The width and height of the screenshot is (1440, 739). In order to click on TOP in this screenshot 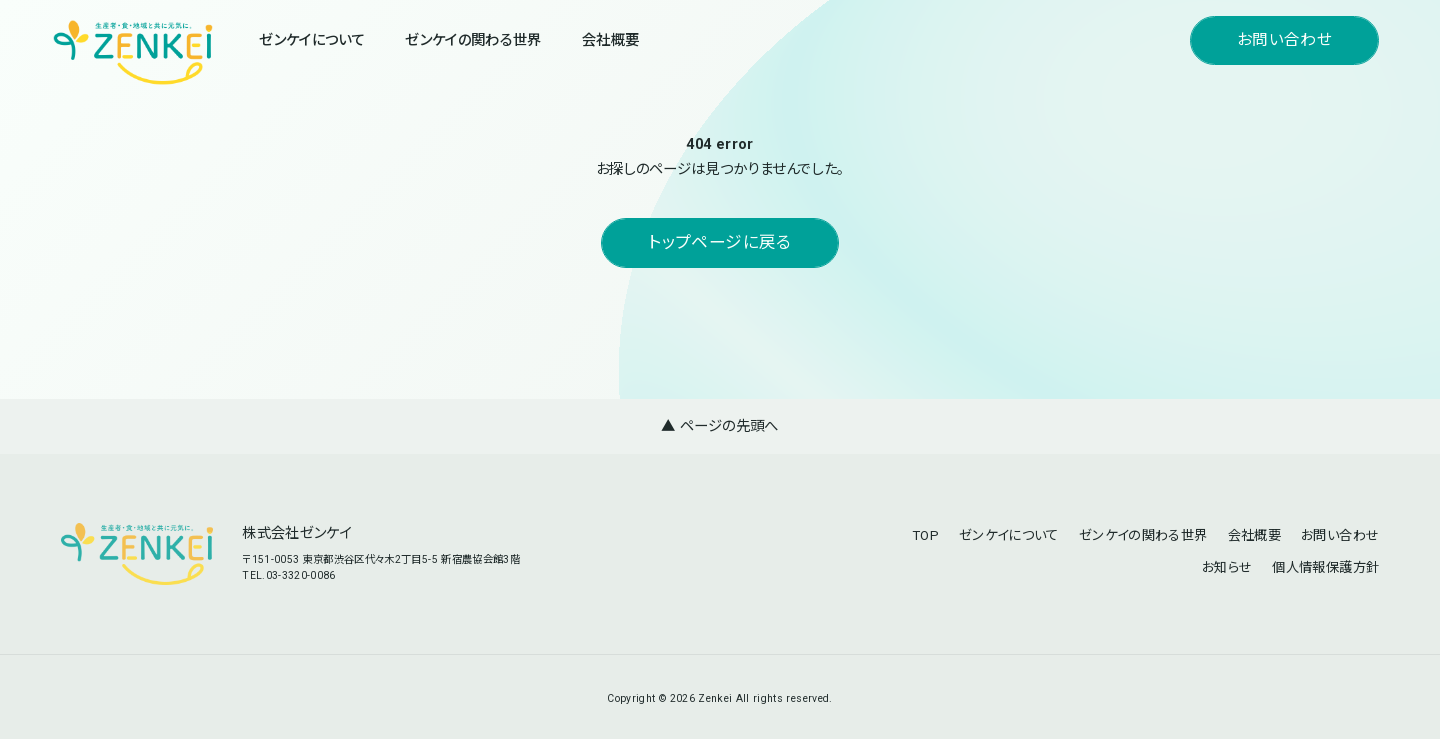, I will do `click(925, 535)`.